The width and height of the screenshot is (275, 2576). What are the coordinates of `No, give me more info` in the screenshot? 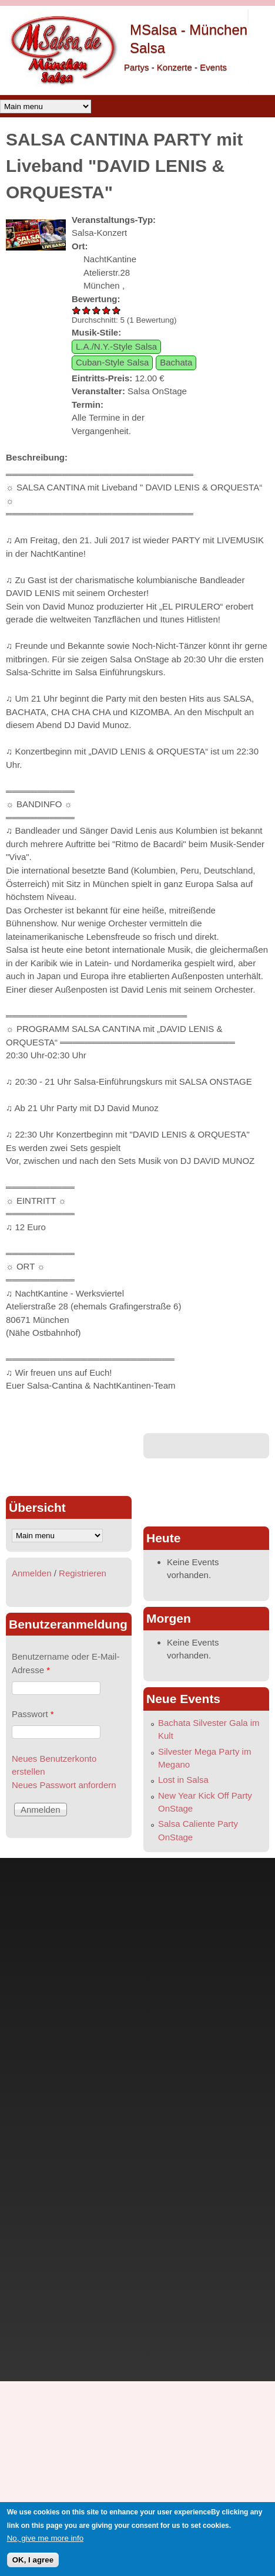 It's located at (45, 2538).